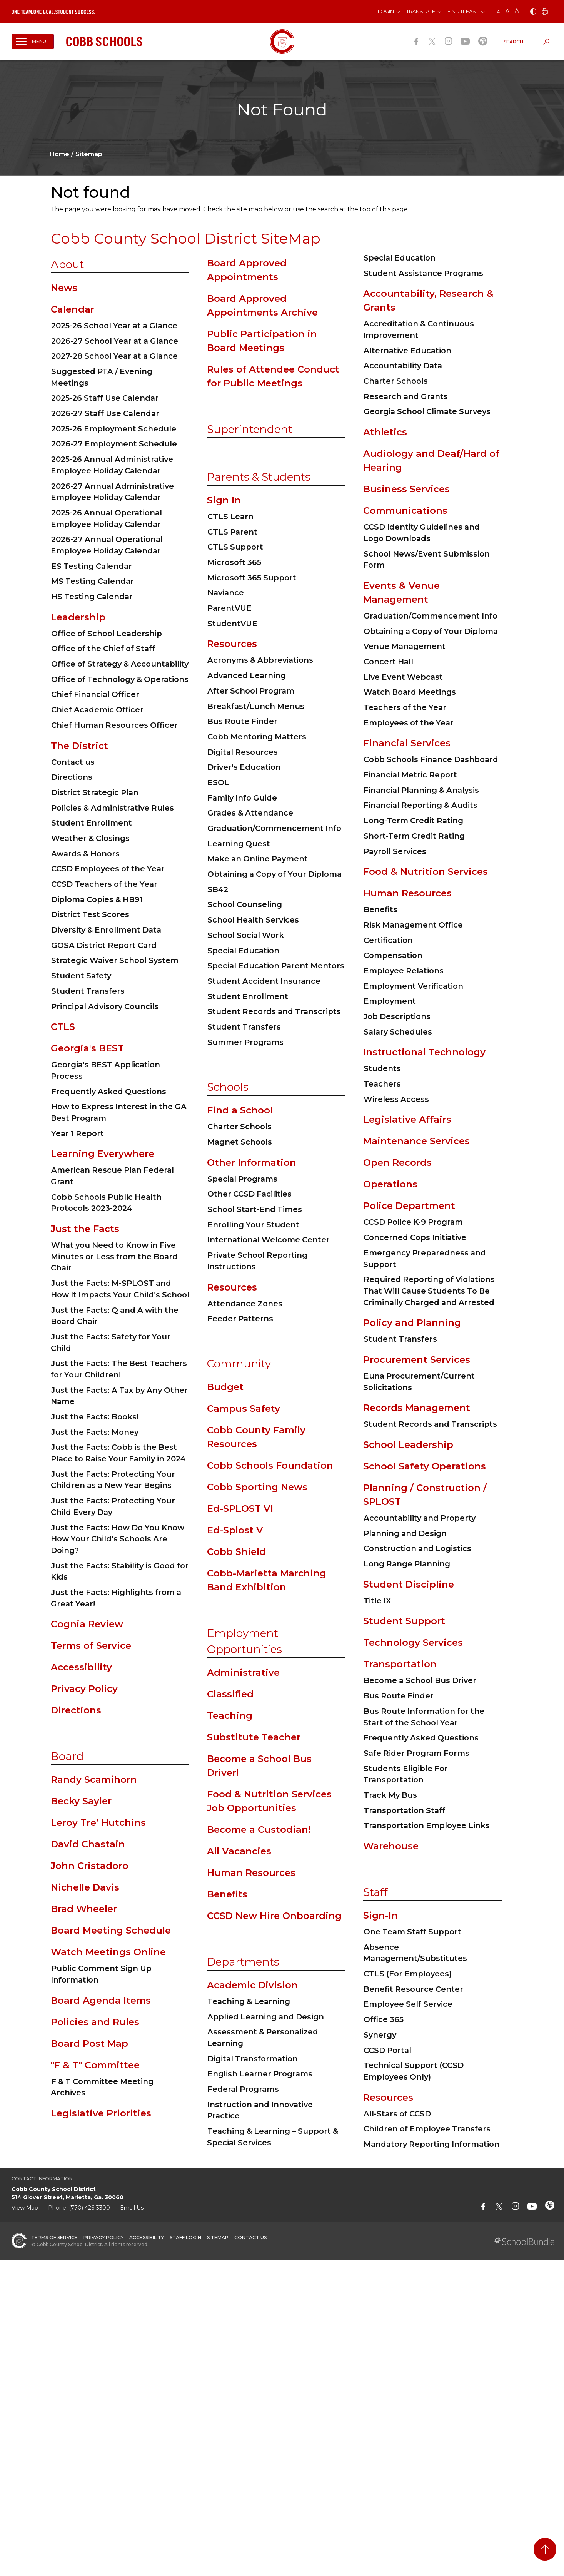 Image resolution: width=564 pixels, height=2576 pixels. Describe the element at coordinates (516, 11) in the screenshot. I see `A [large]` at that location.